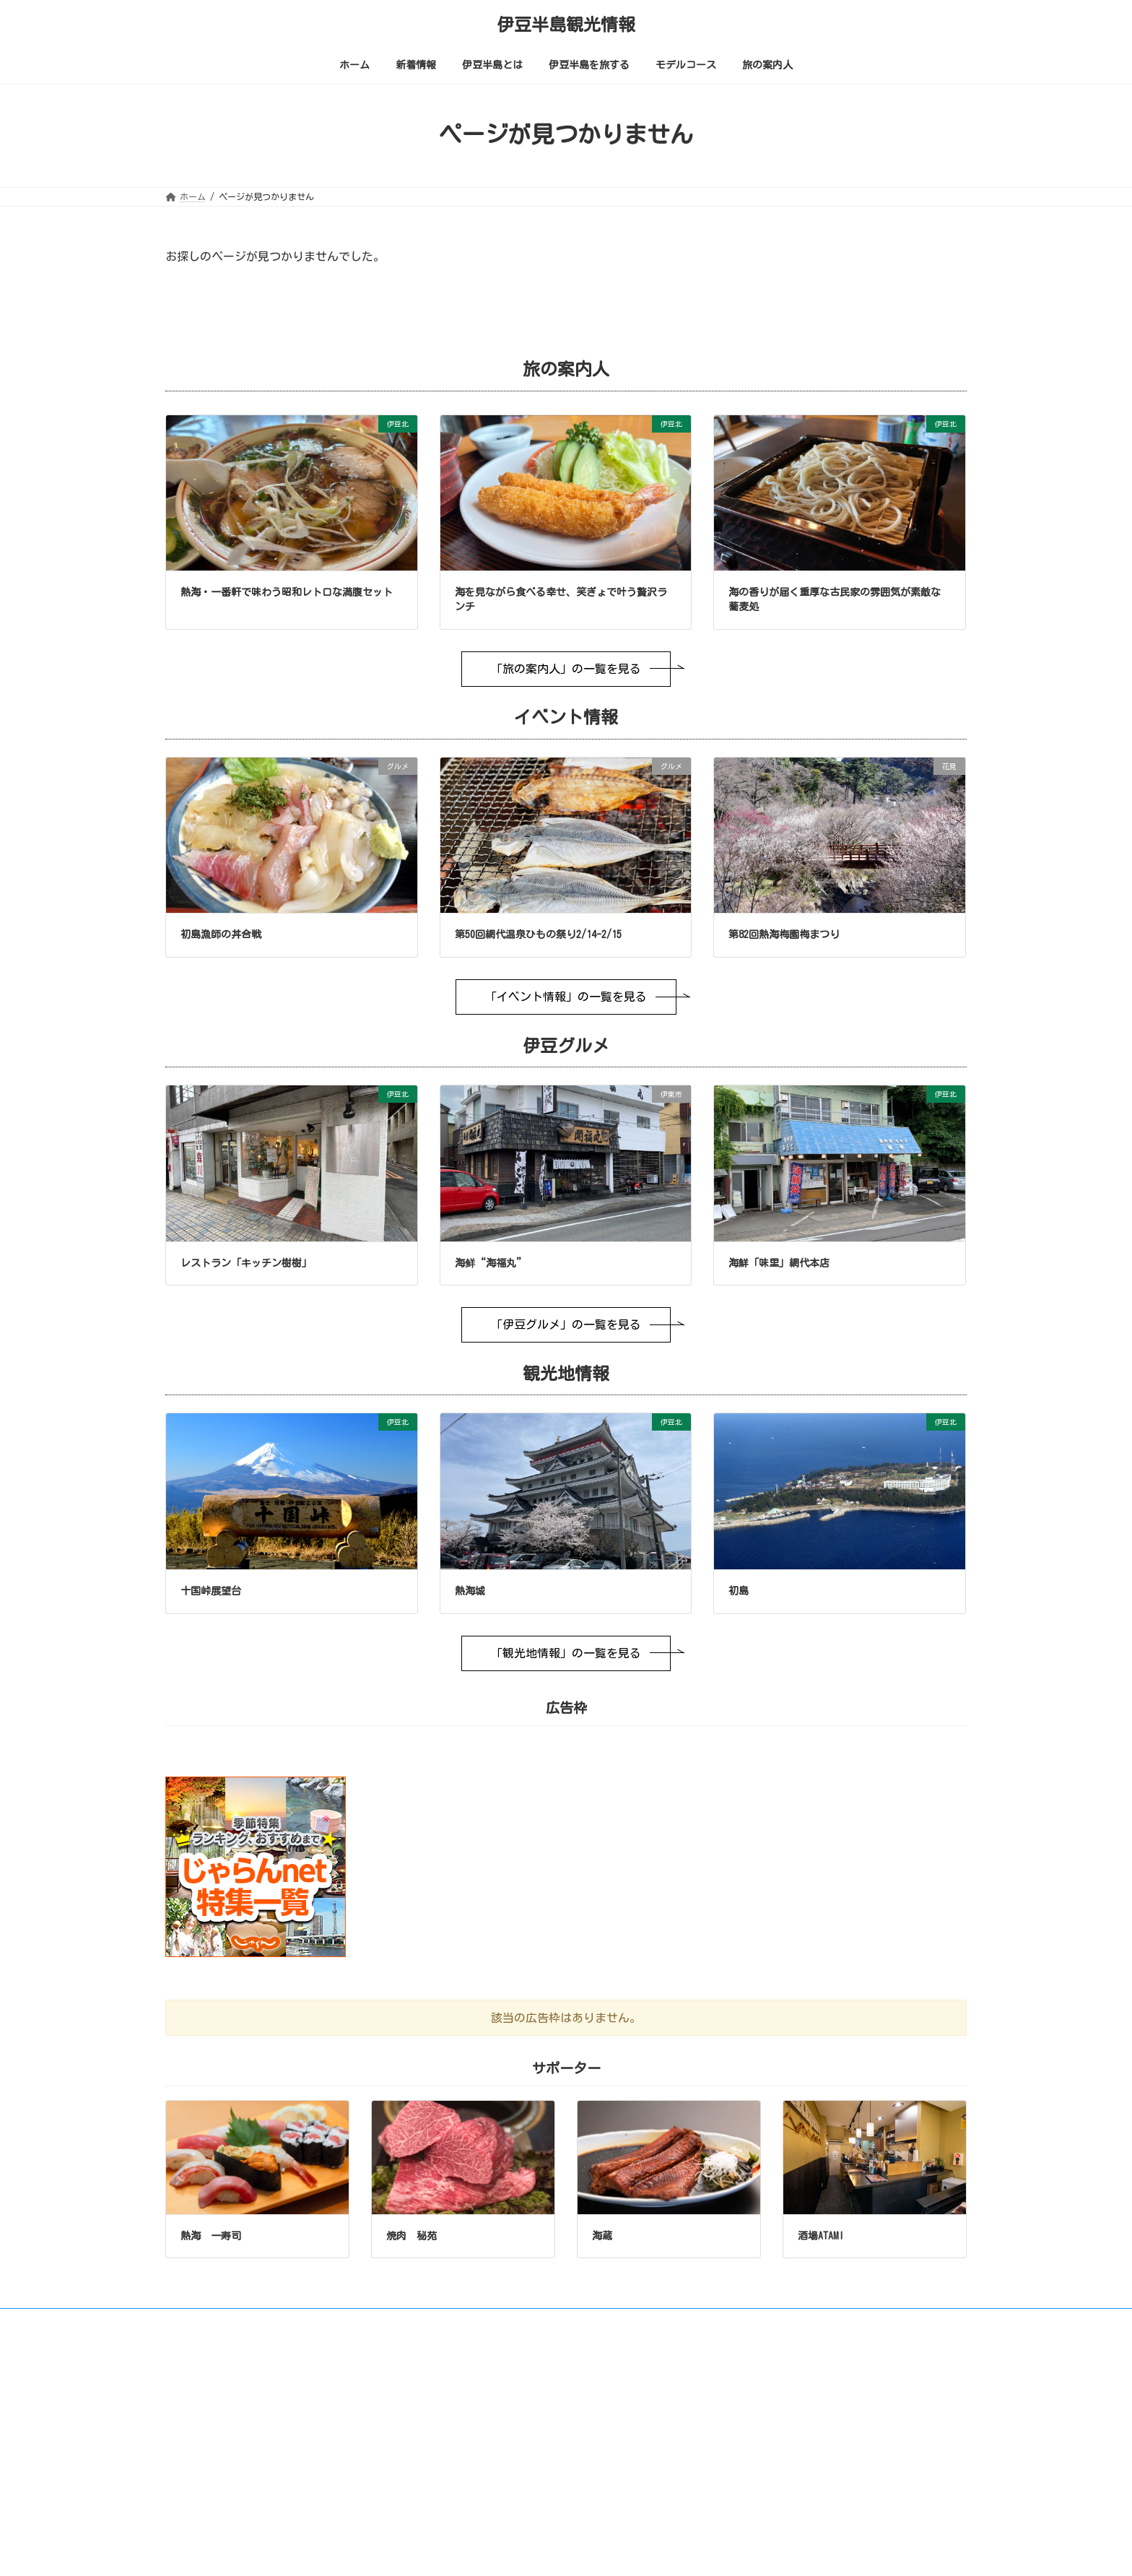  Describe the element at coordinates (779, 1263) in the screenshot. I see `海鮮「味里」網代本店` at that location.